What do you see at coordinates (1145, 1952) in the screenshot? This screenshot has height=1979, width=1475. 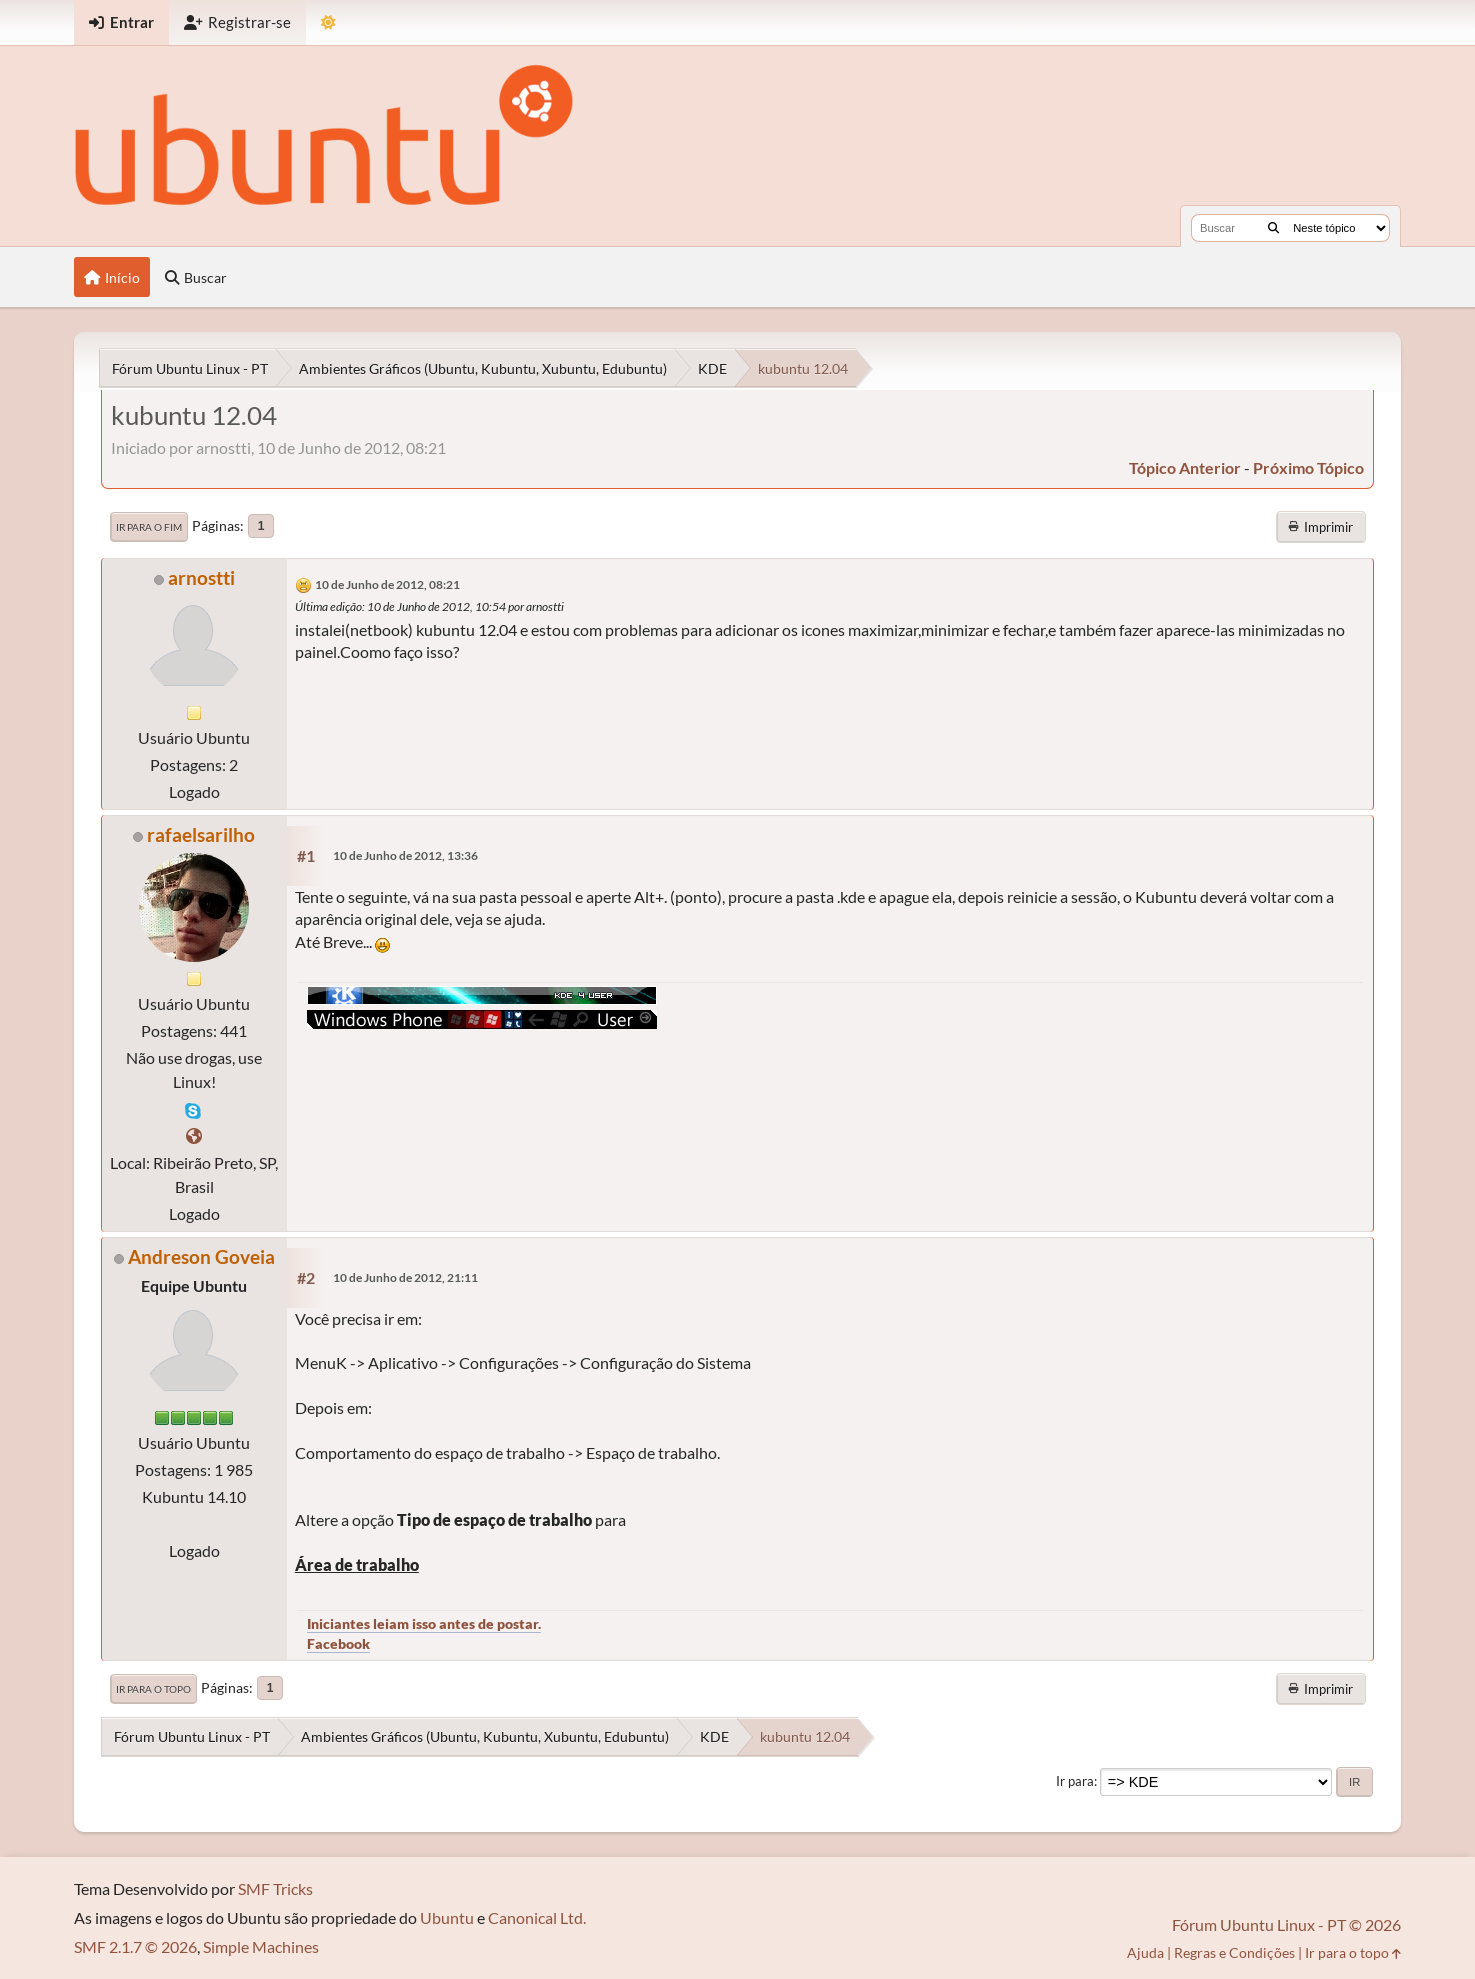 I see `Ajuda` at bounding box center [1145, 1952].